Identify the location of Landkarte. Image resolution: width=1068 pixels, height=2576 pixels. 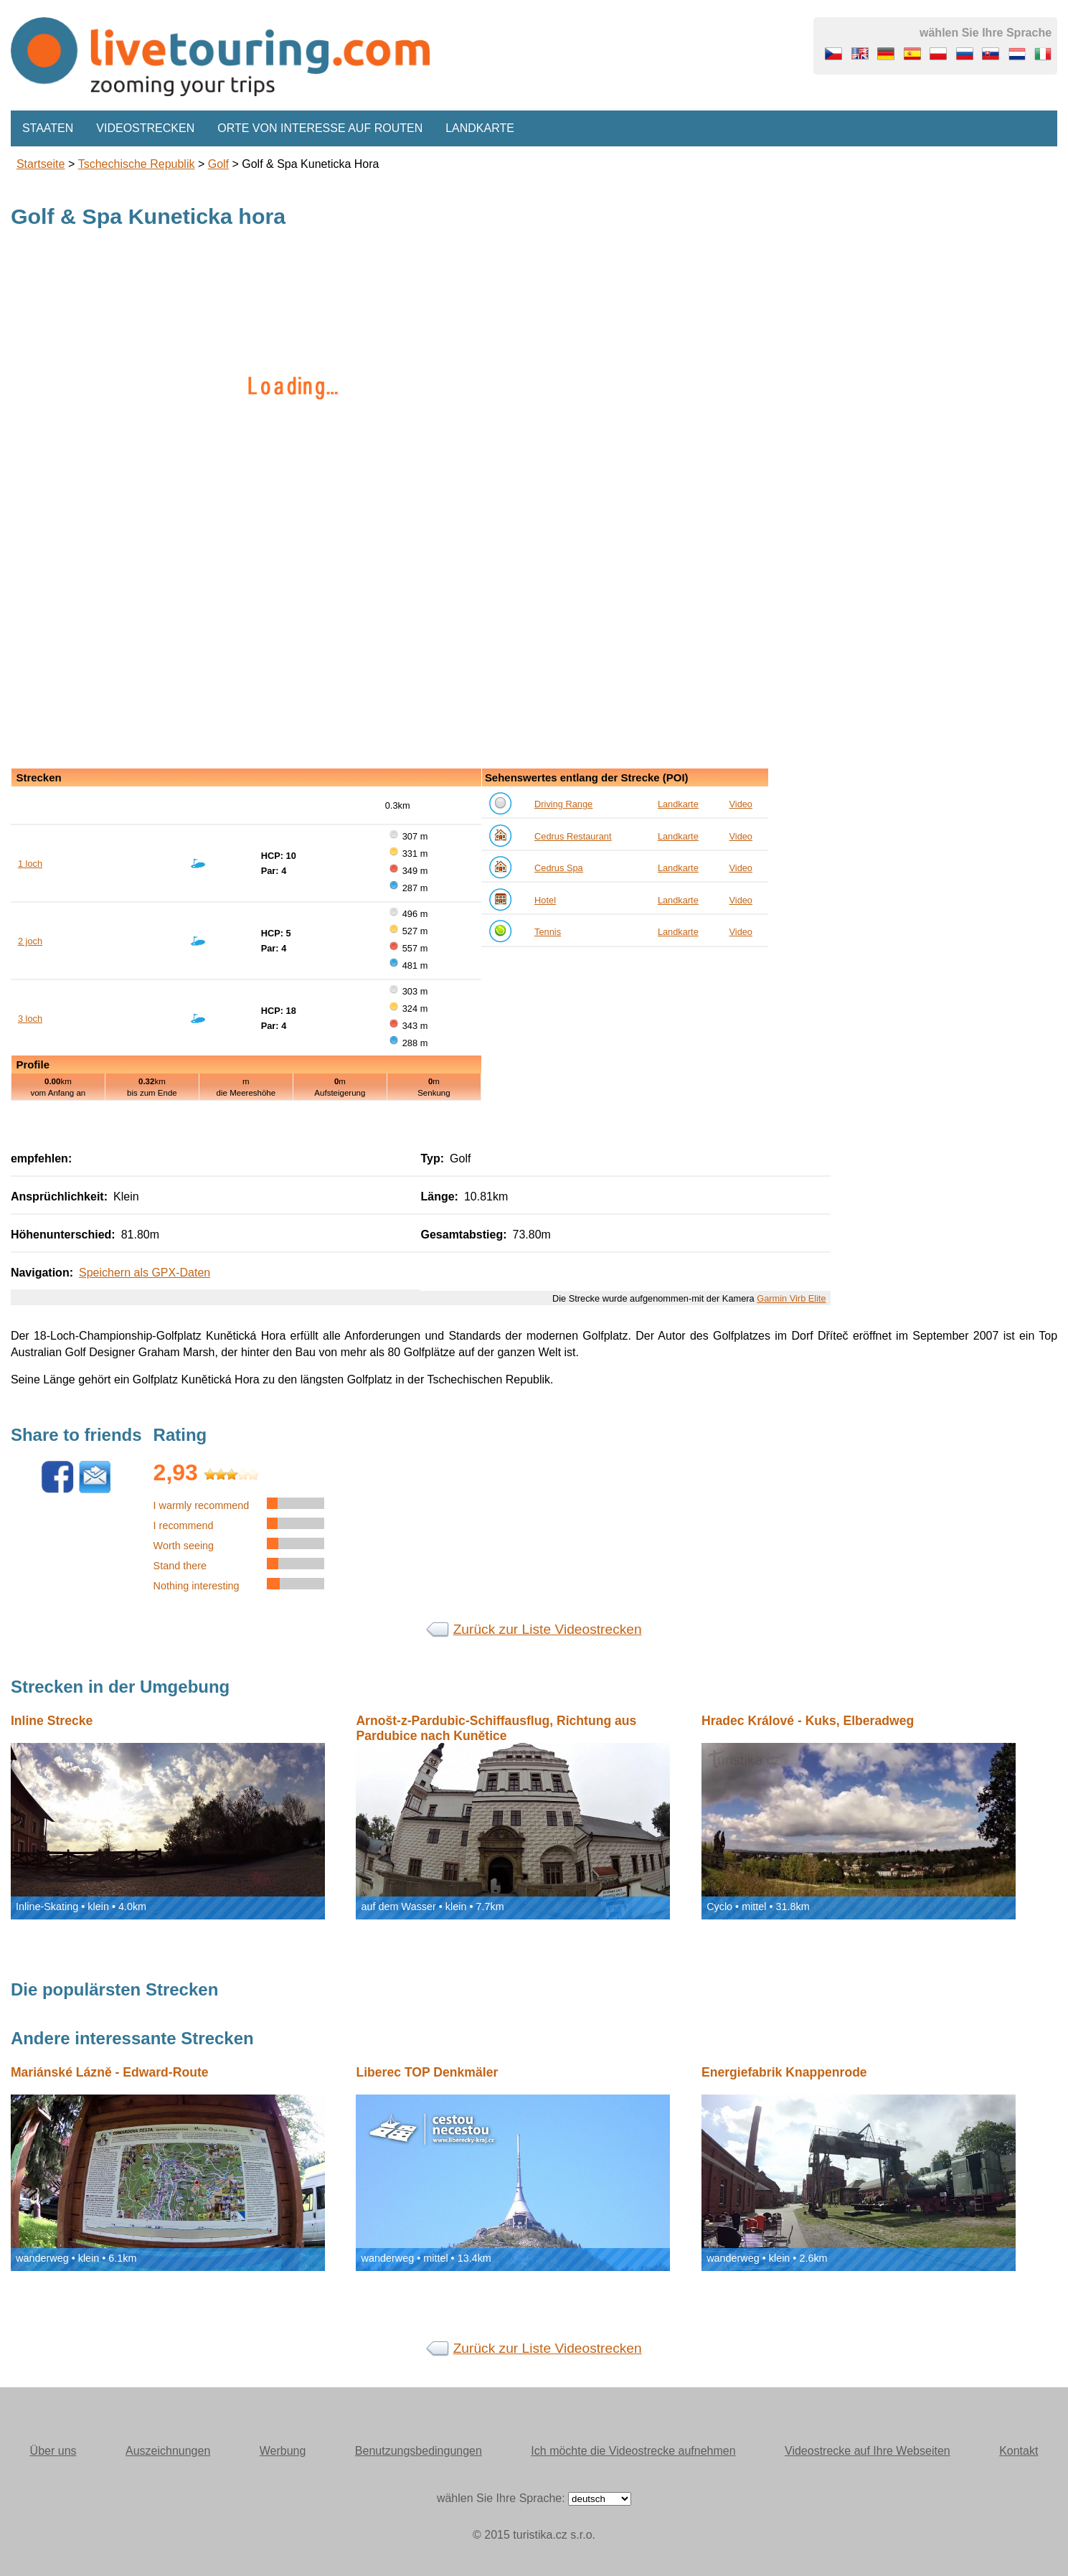
(479, 128).